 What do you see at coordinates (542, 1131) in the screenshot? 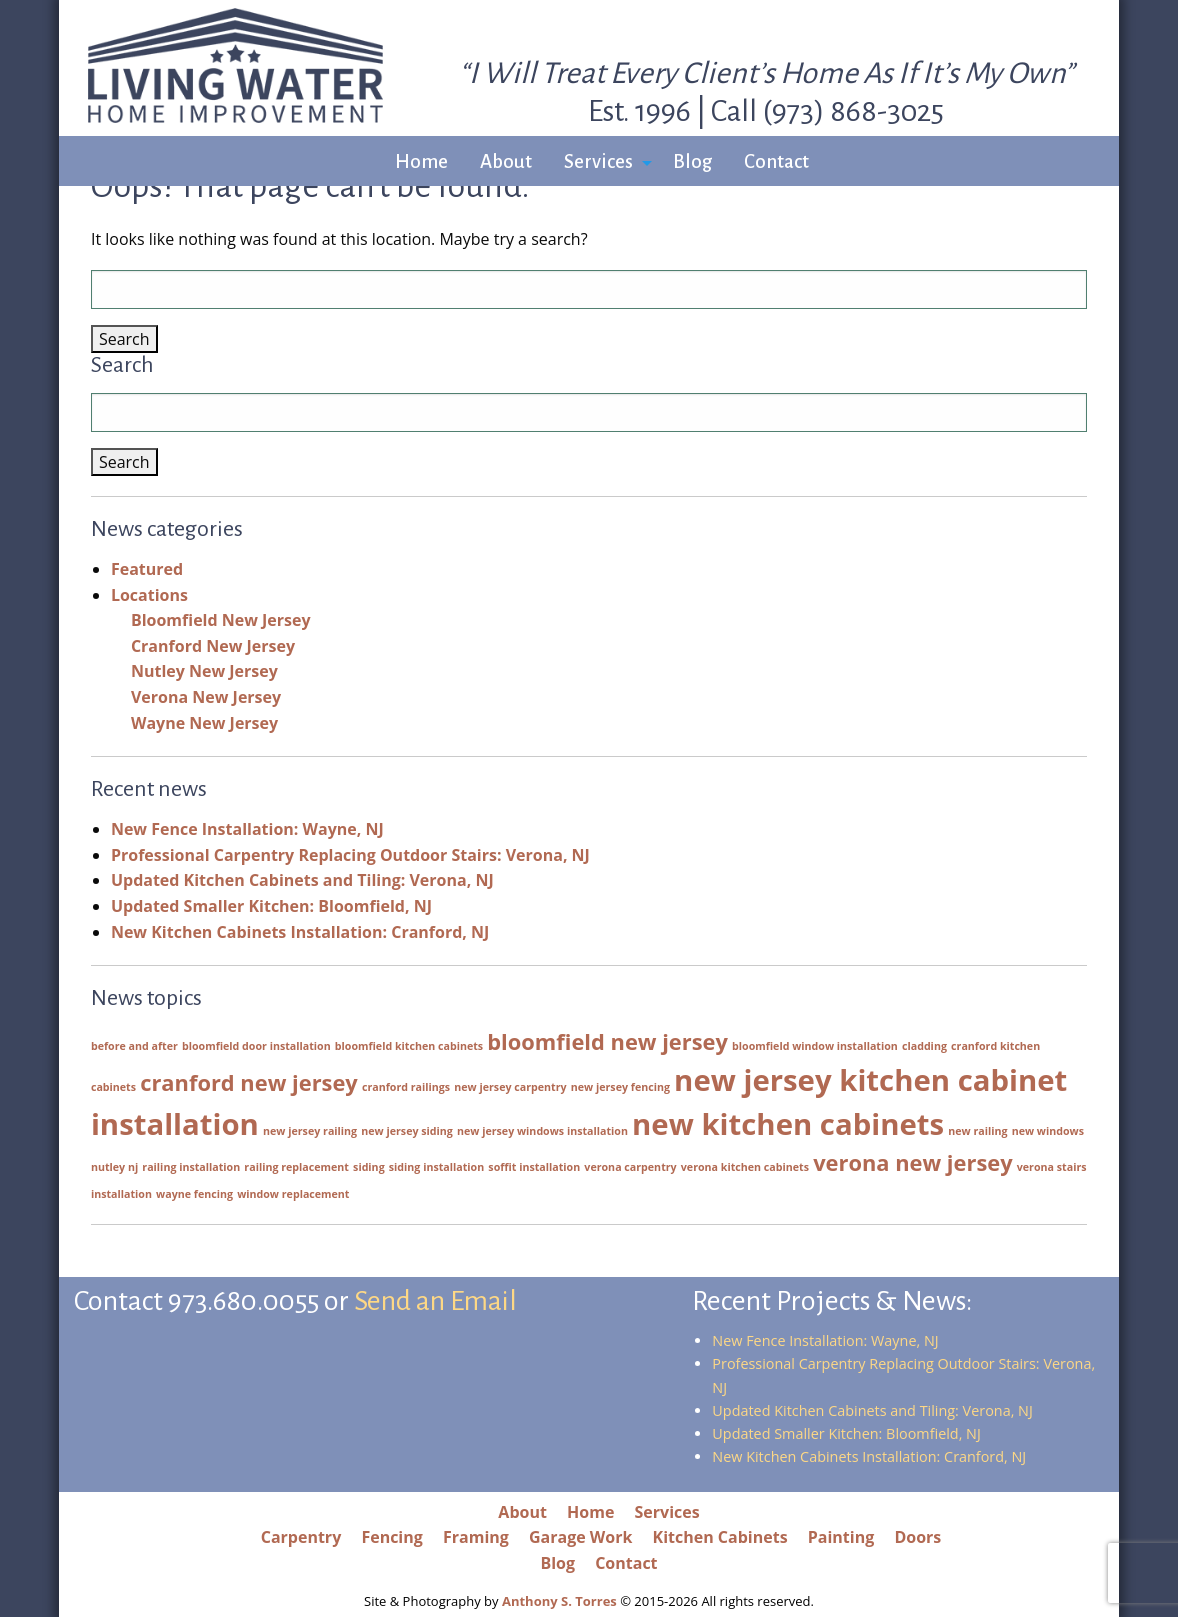
I see `new jersey windows installation [new jersey windows installation (1 item)]` at bounding box center [542, 1131].